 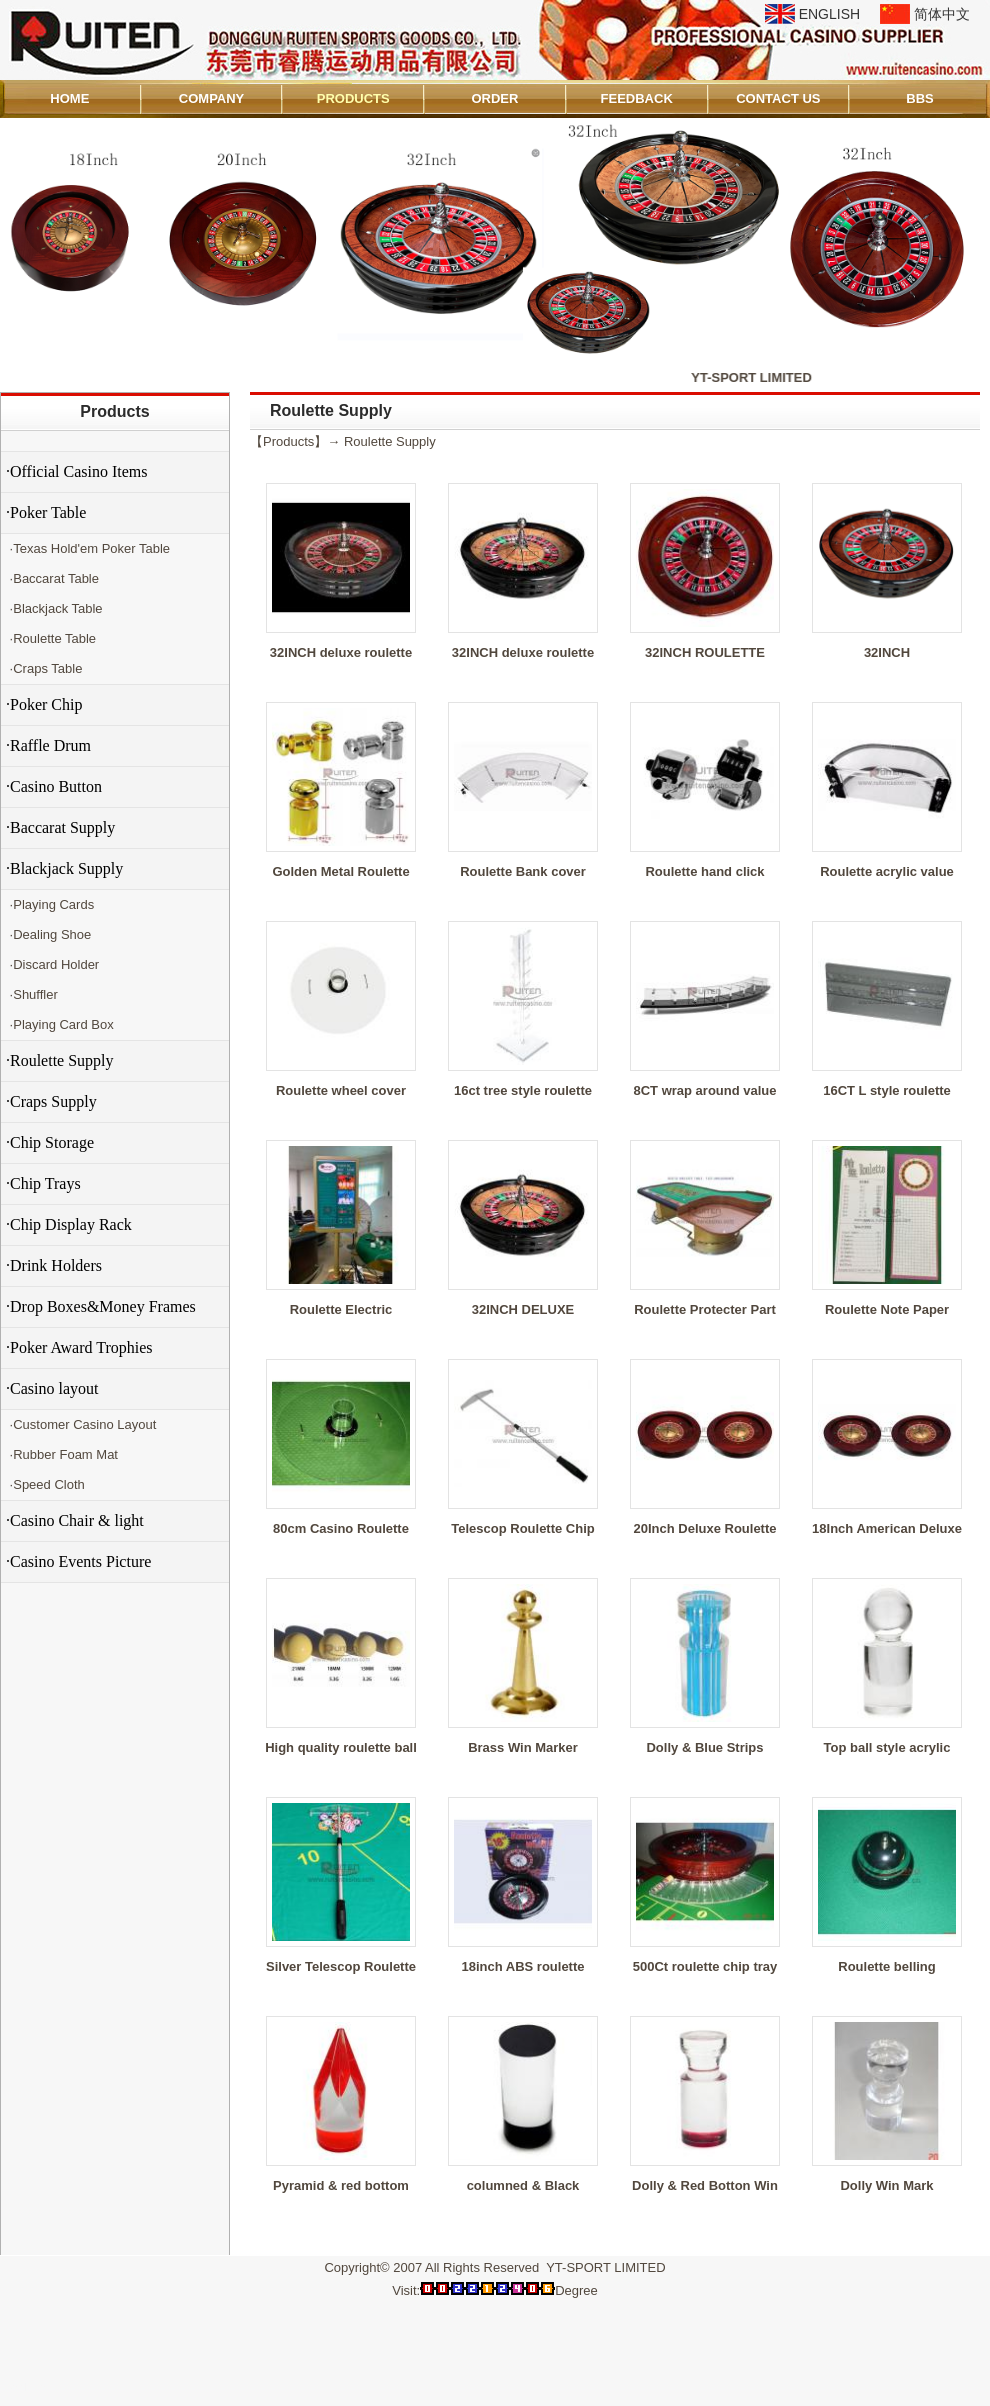 What do you see at coordinates (51, 1101) in the screenshot?
I see `·Craps Supply` at bounding box center [51, 1101].